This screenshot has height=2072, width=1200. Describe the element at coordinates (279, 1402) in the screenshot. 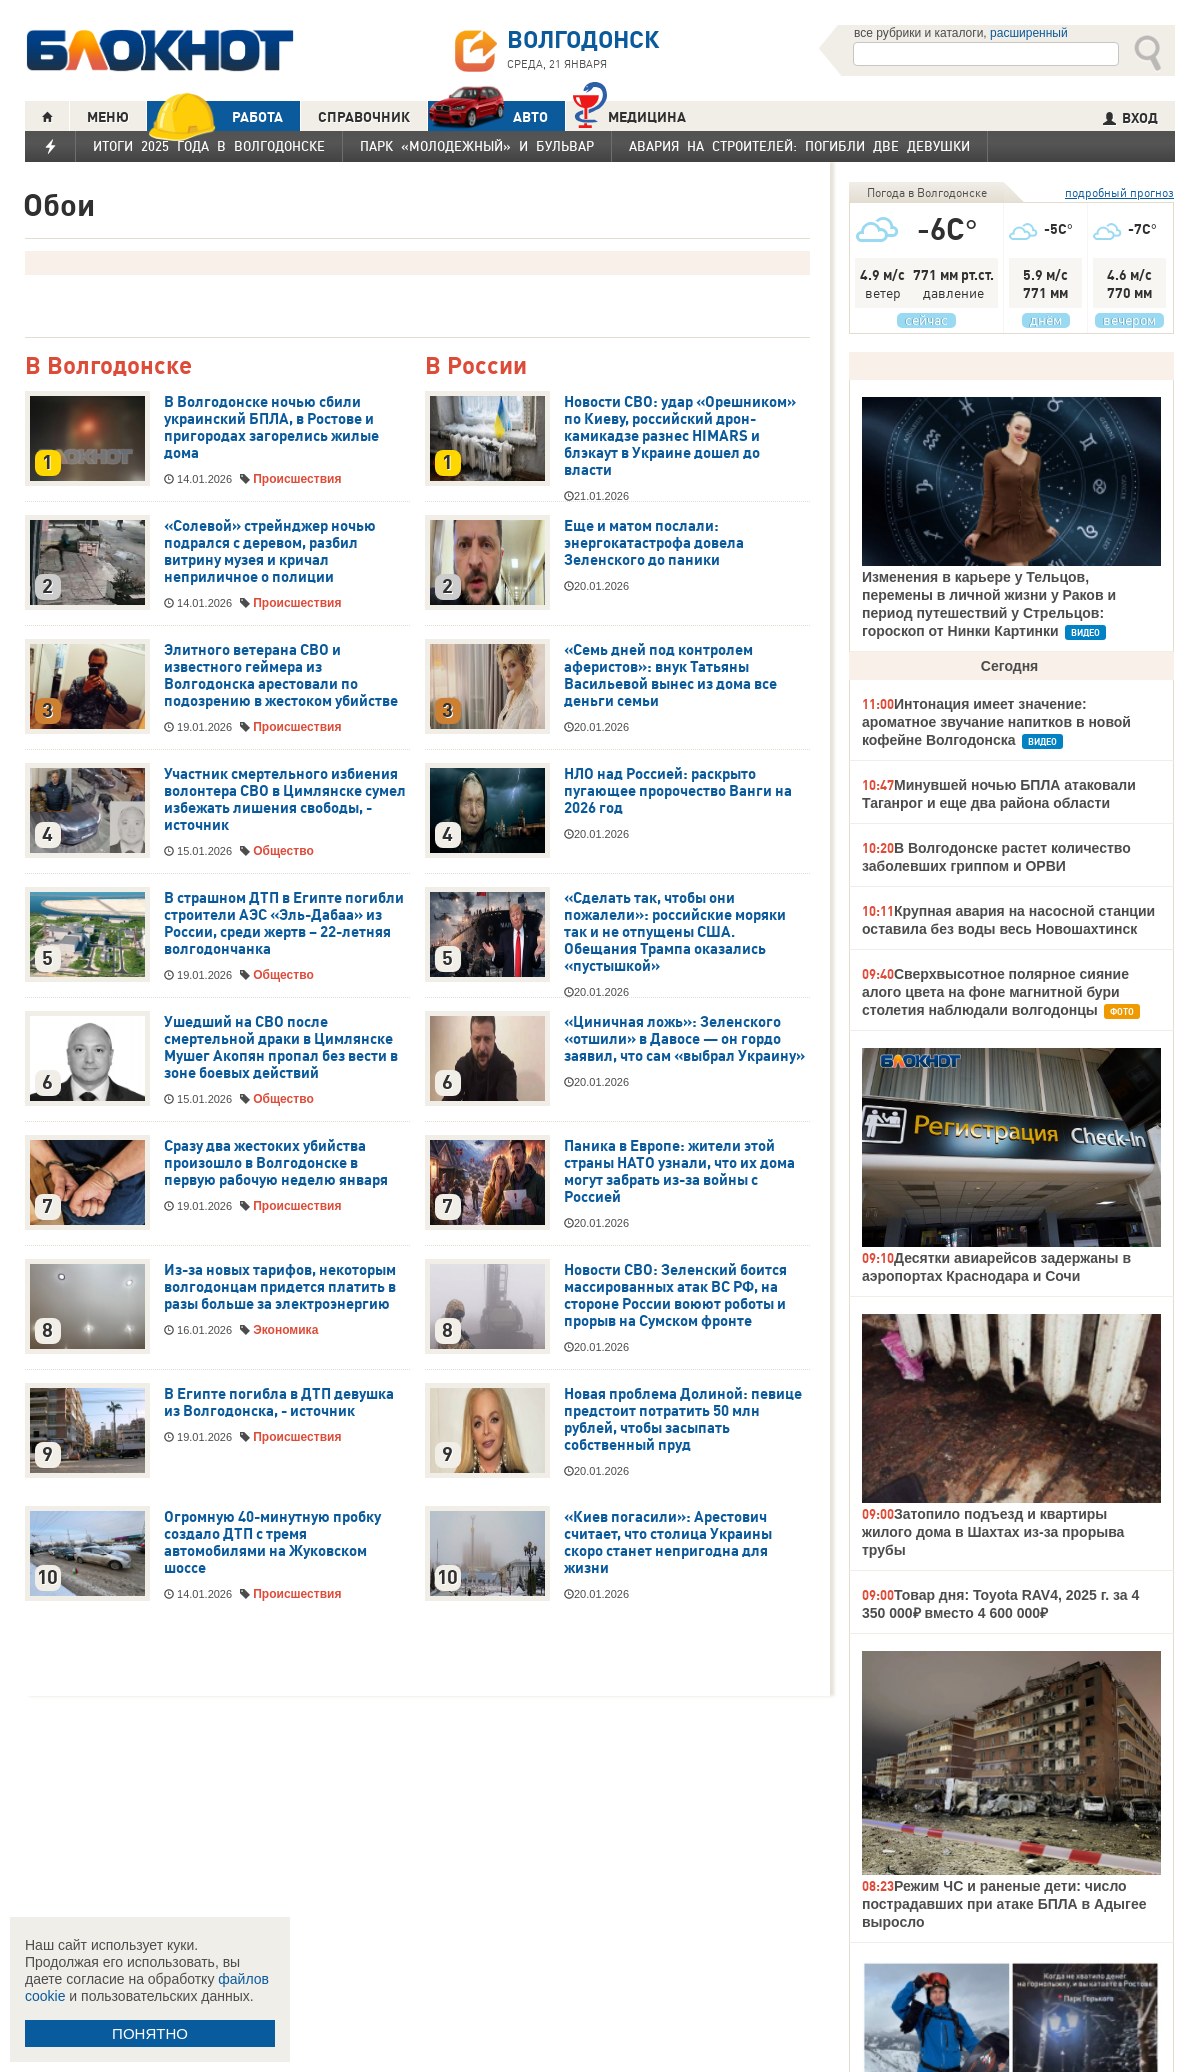

I see `В Египте погибла в ДТП девушка из Волгодонска, - источник` at that location.